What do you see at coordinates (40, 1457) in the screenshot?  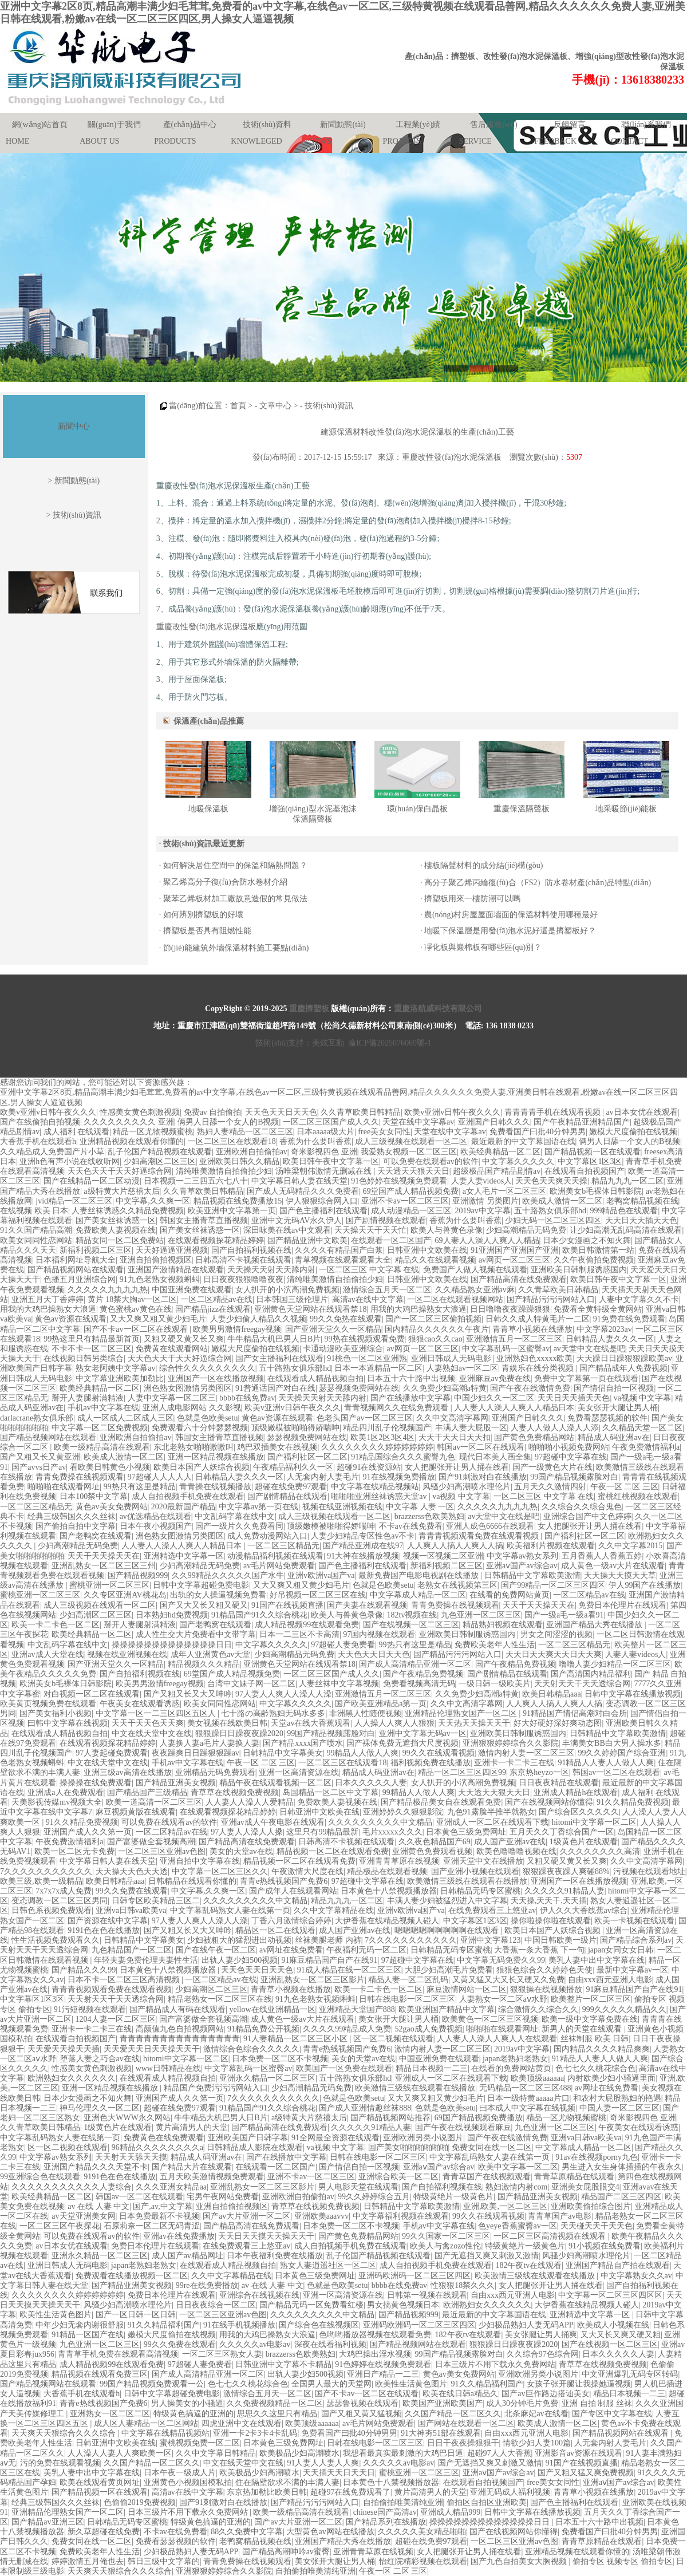 I see `国产又粗又长又黄亚洲` at bounding box center [40, 1457].